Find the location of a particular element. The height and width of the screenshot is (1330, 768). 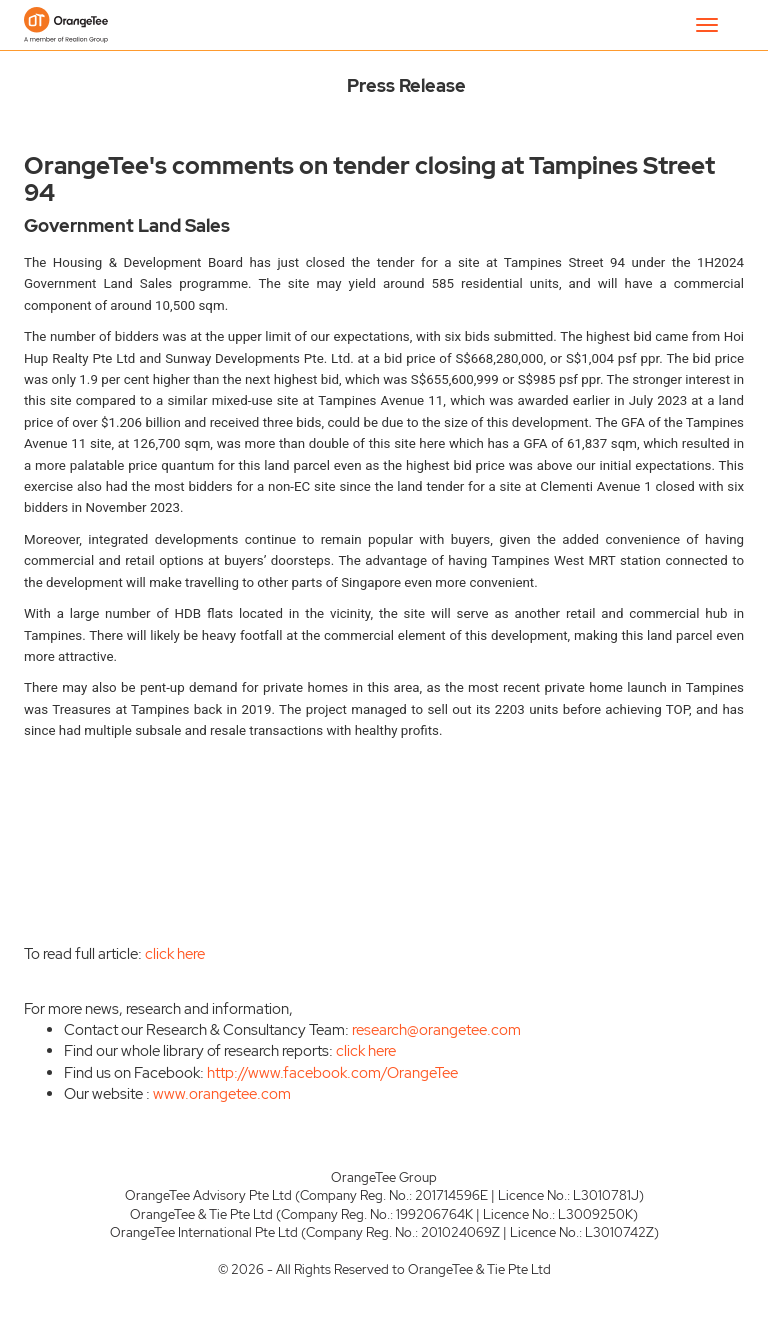

click here is located at coordinates (175, 954).